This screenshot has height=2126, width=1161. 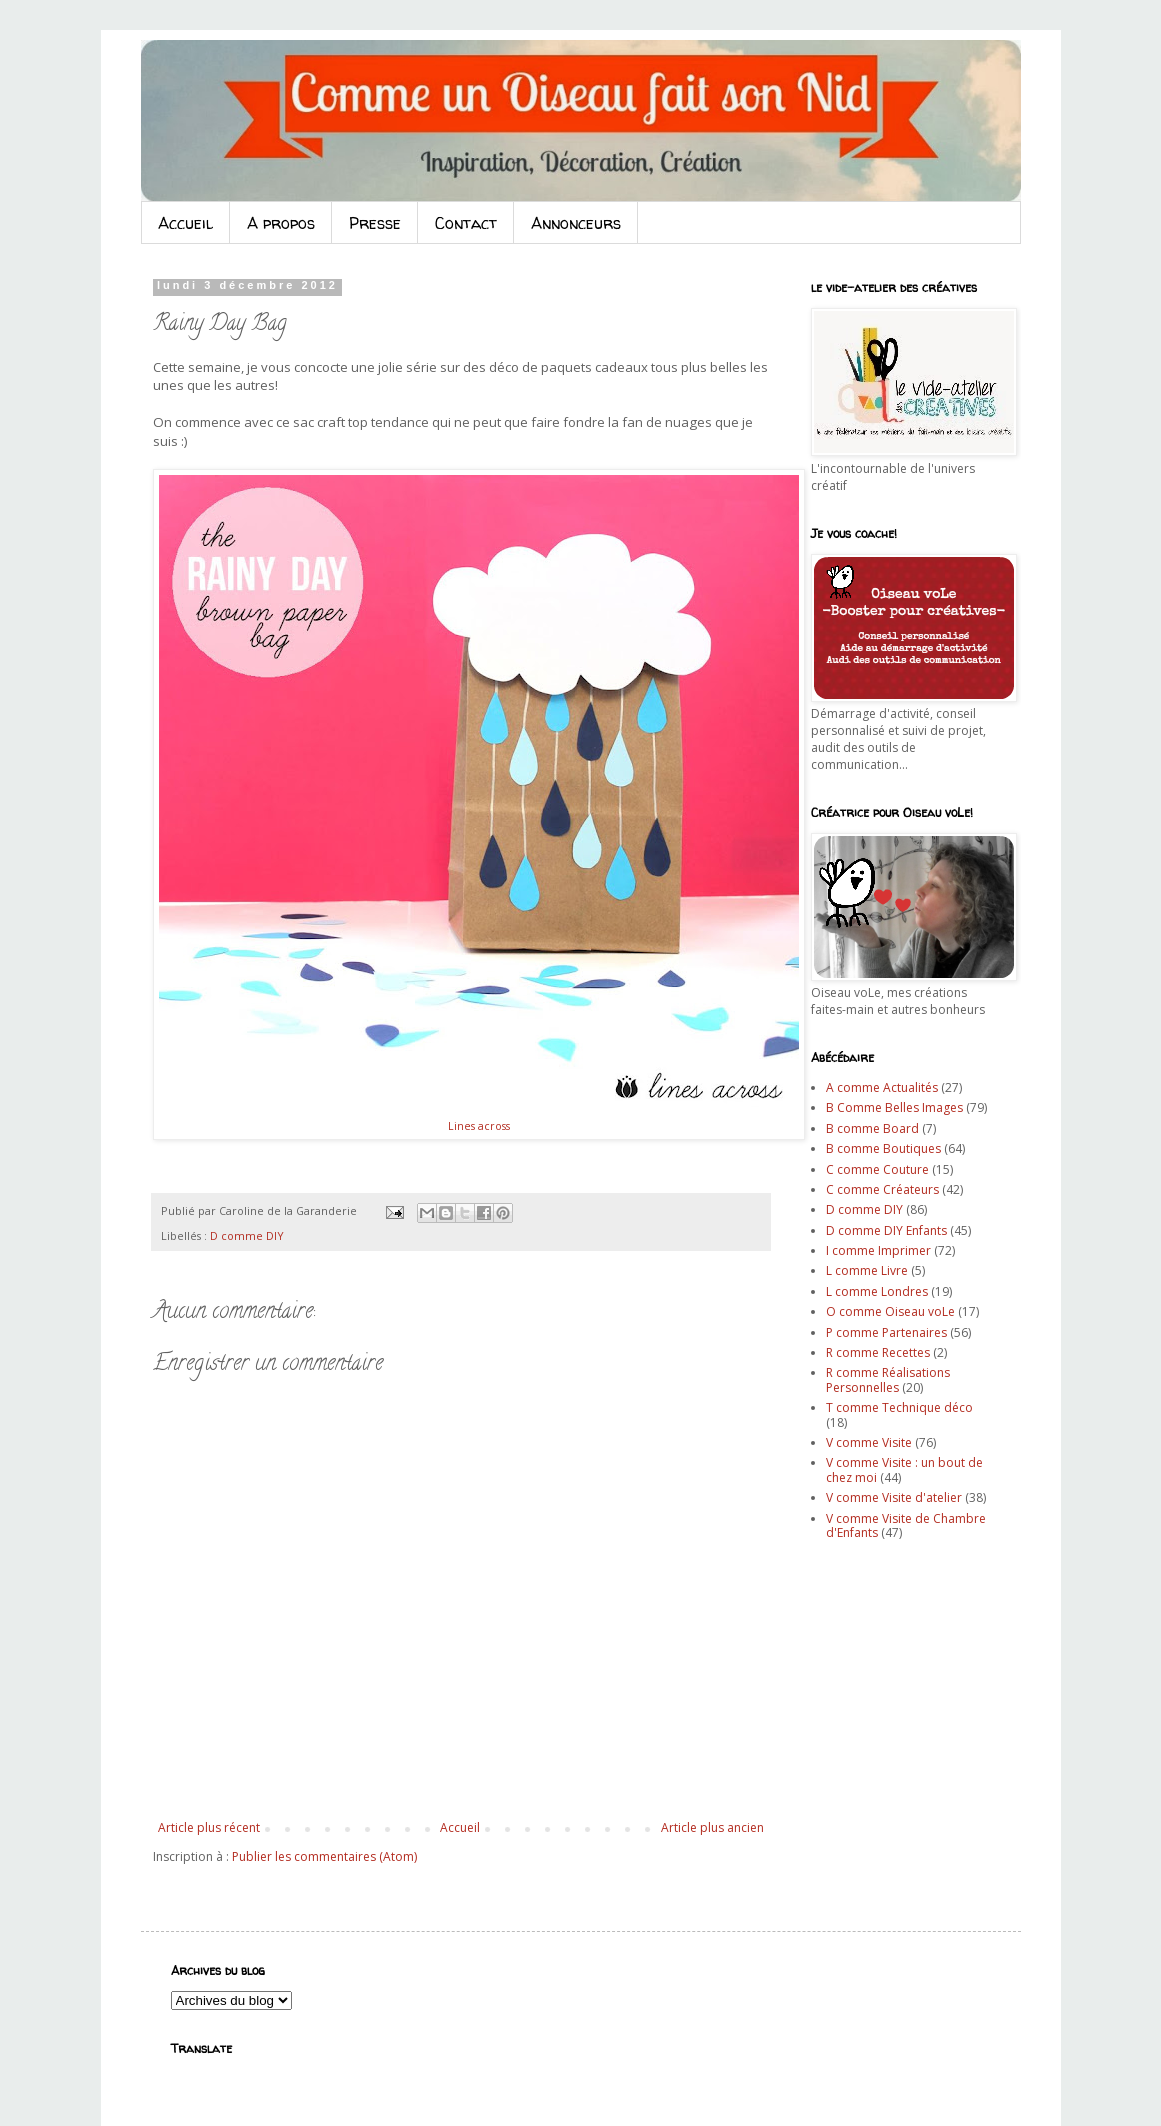 I want to click on R comme Recettes, so click(x=878, y=1352).